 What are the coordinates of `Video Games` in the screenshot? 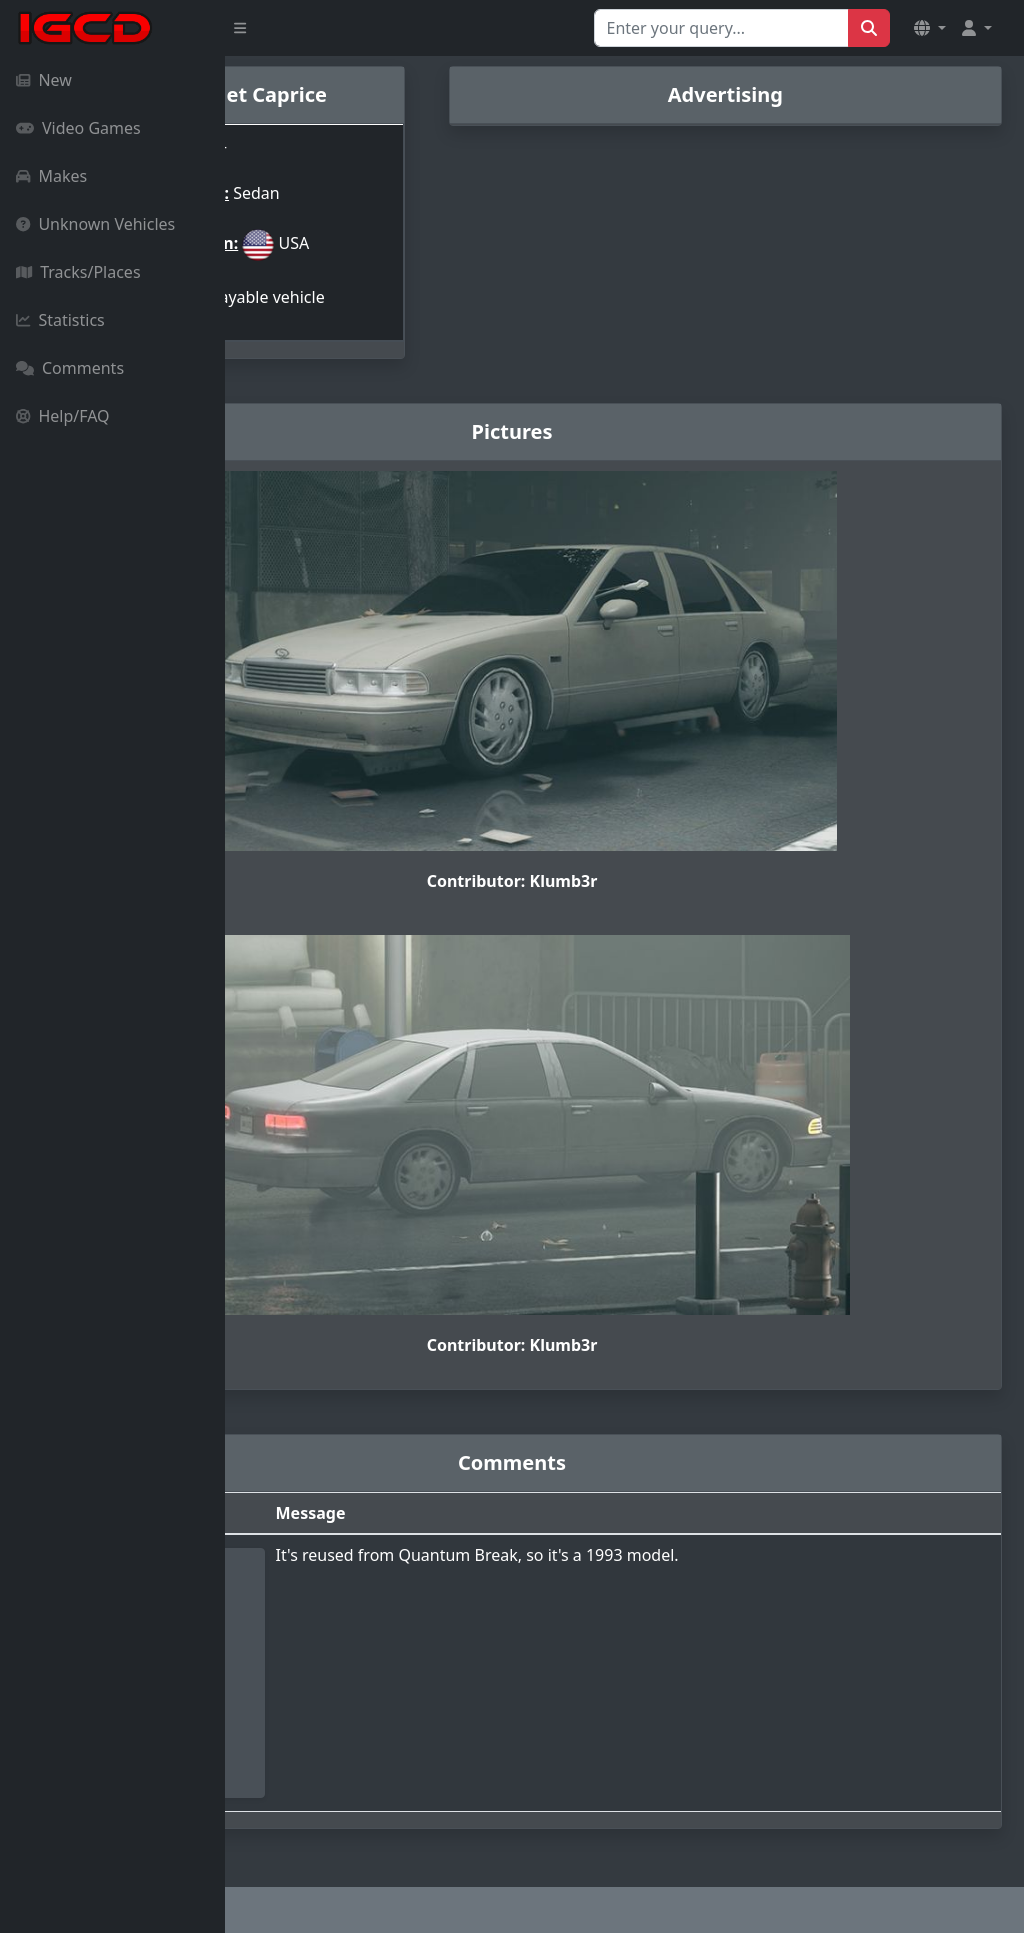 It's located at (78, 128).